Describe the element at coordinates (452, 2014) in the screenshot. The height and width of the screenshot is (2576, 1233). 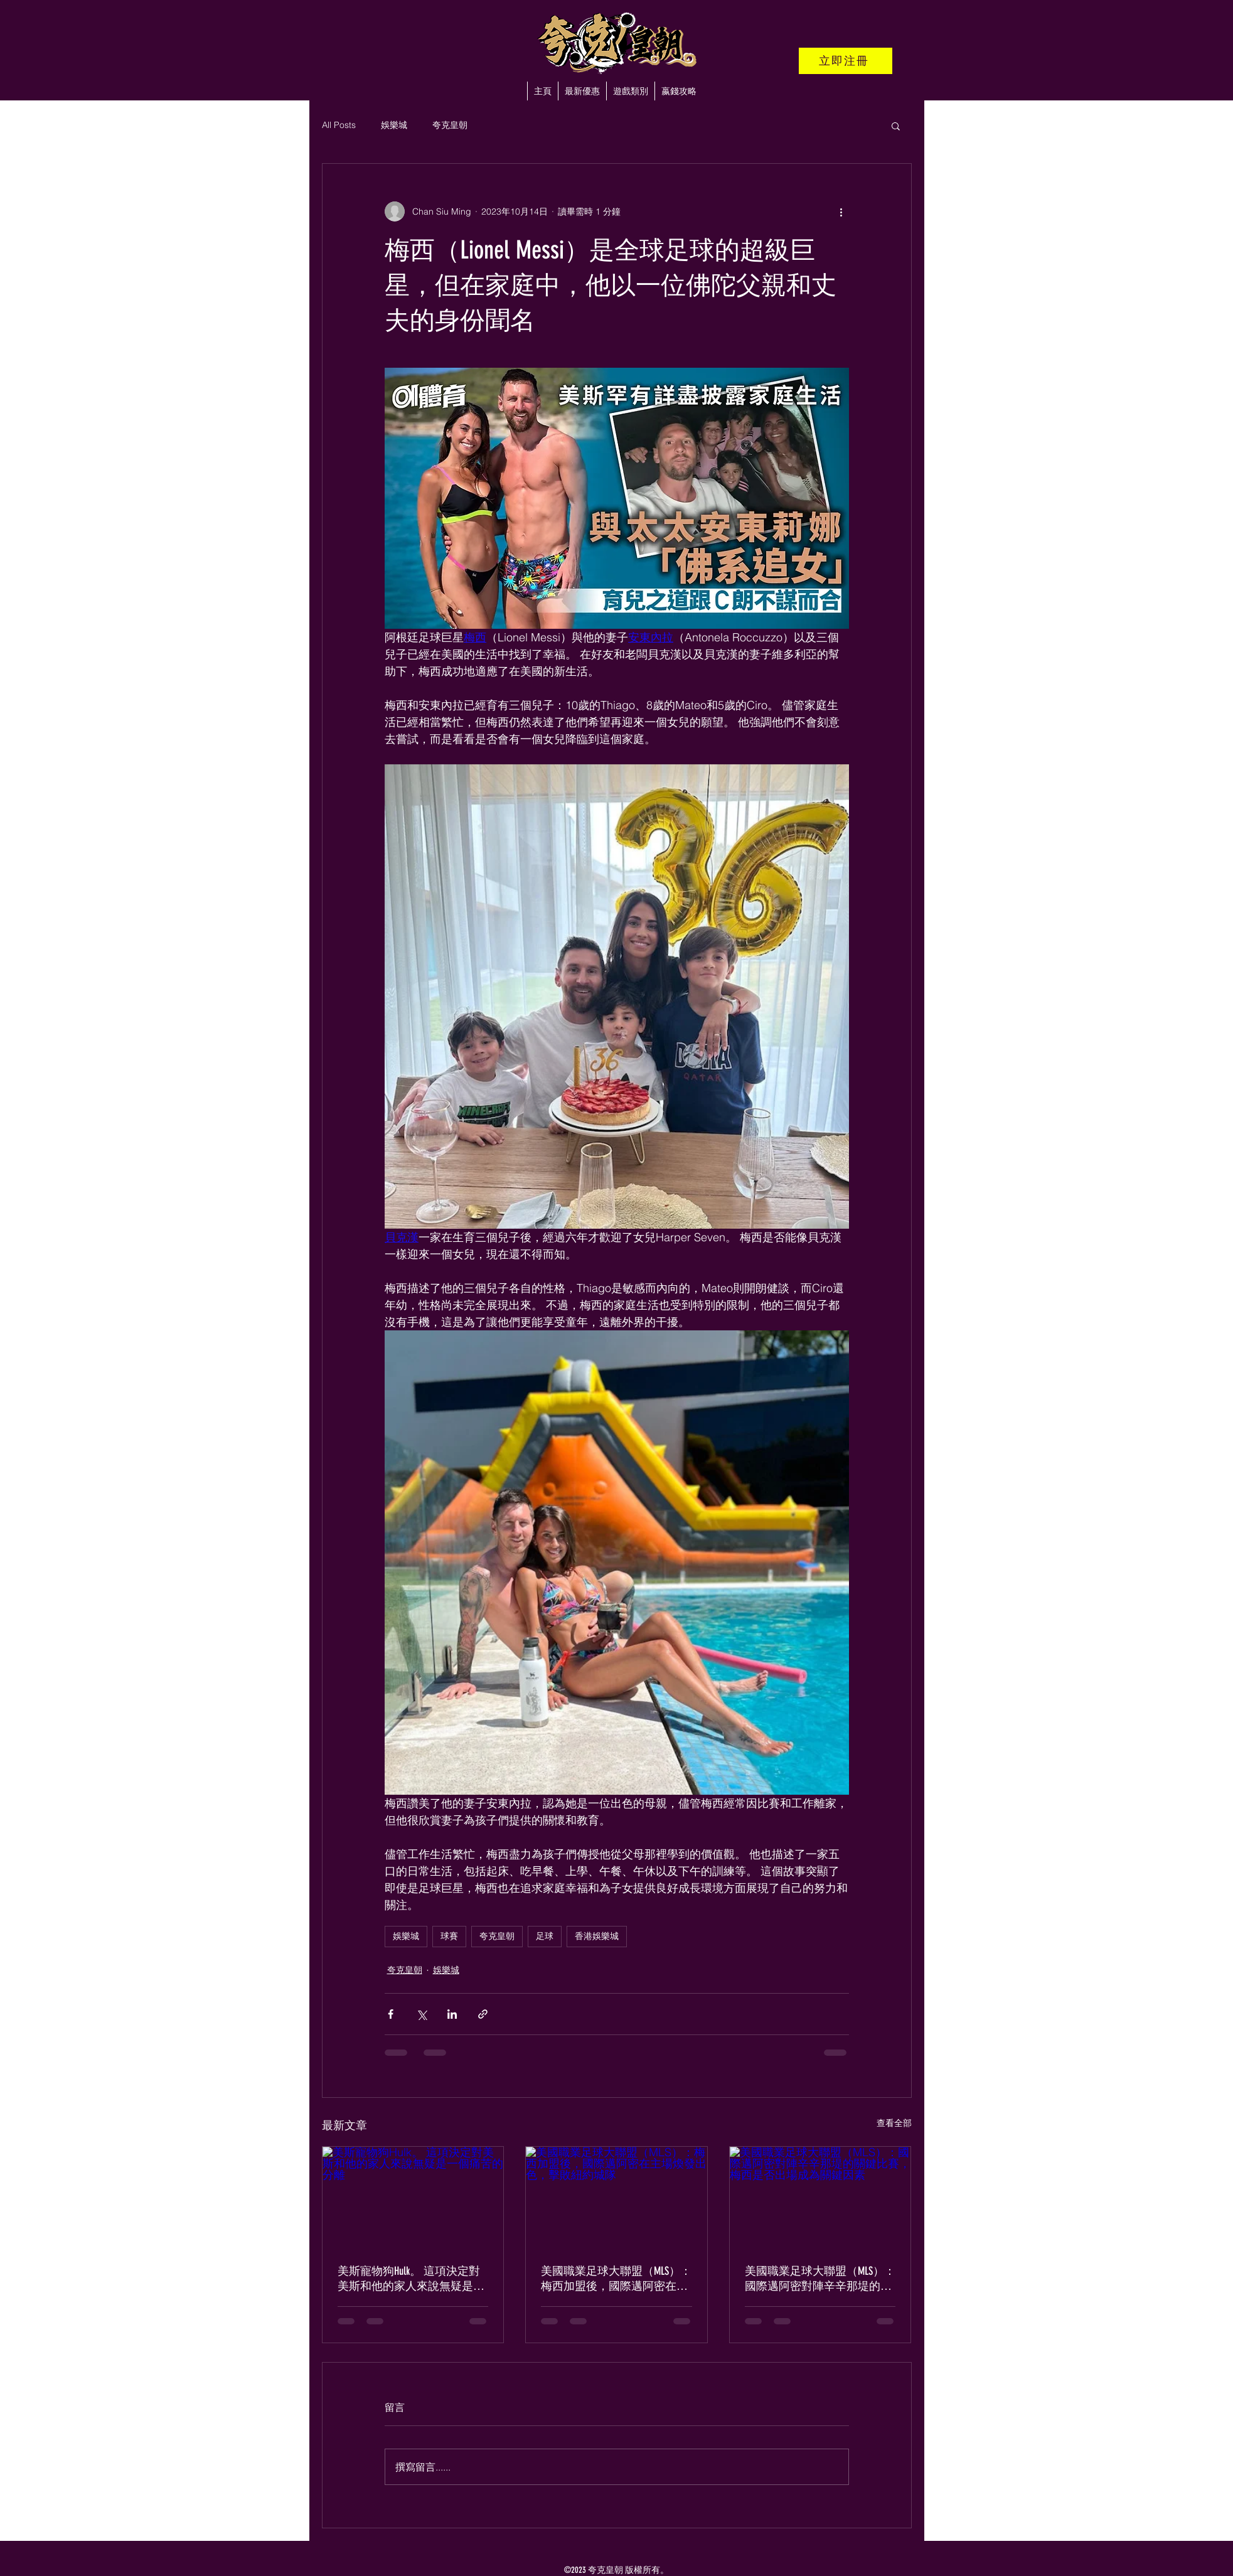
I see `[透過 LinkedIn 分享]` at that location.